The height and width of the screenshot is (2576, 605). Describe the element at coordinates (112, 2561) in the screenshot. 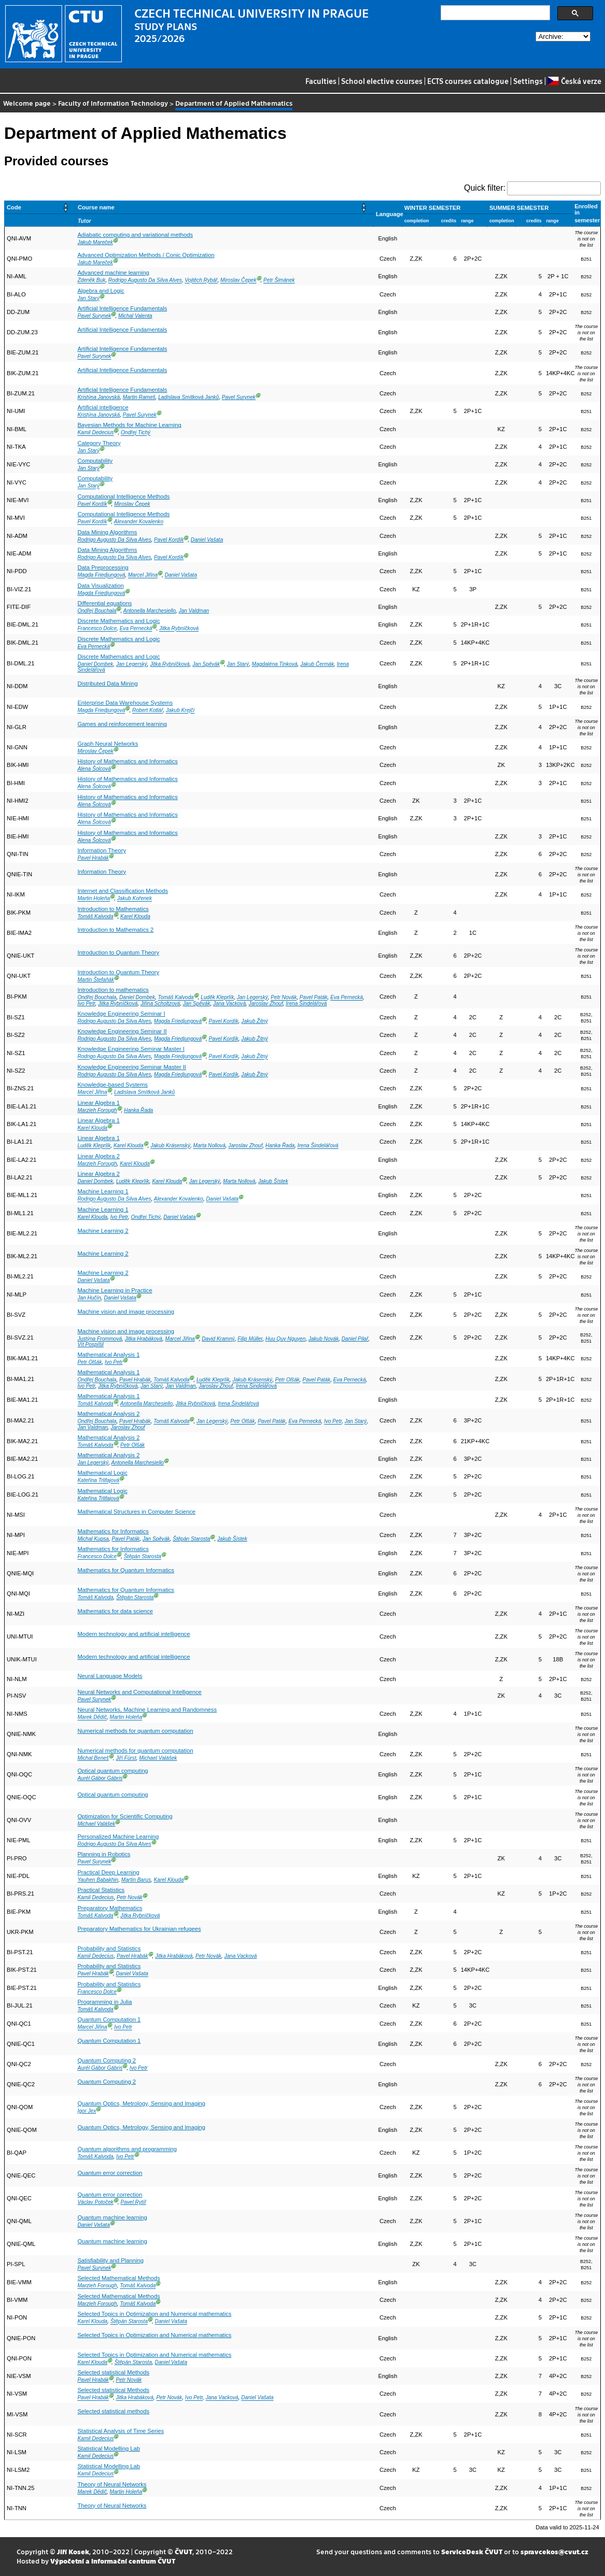

I see `Výpočetní a informační centrum ČVUT` at that location.